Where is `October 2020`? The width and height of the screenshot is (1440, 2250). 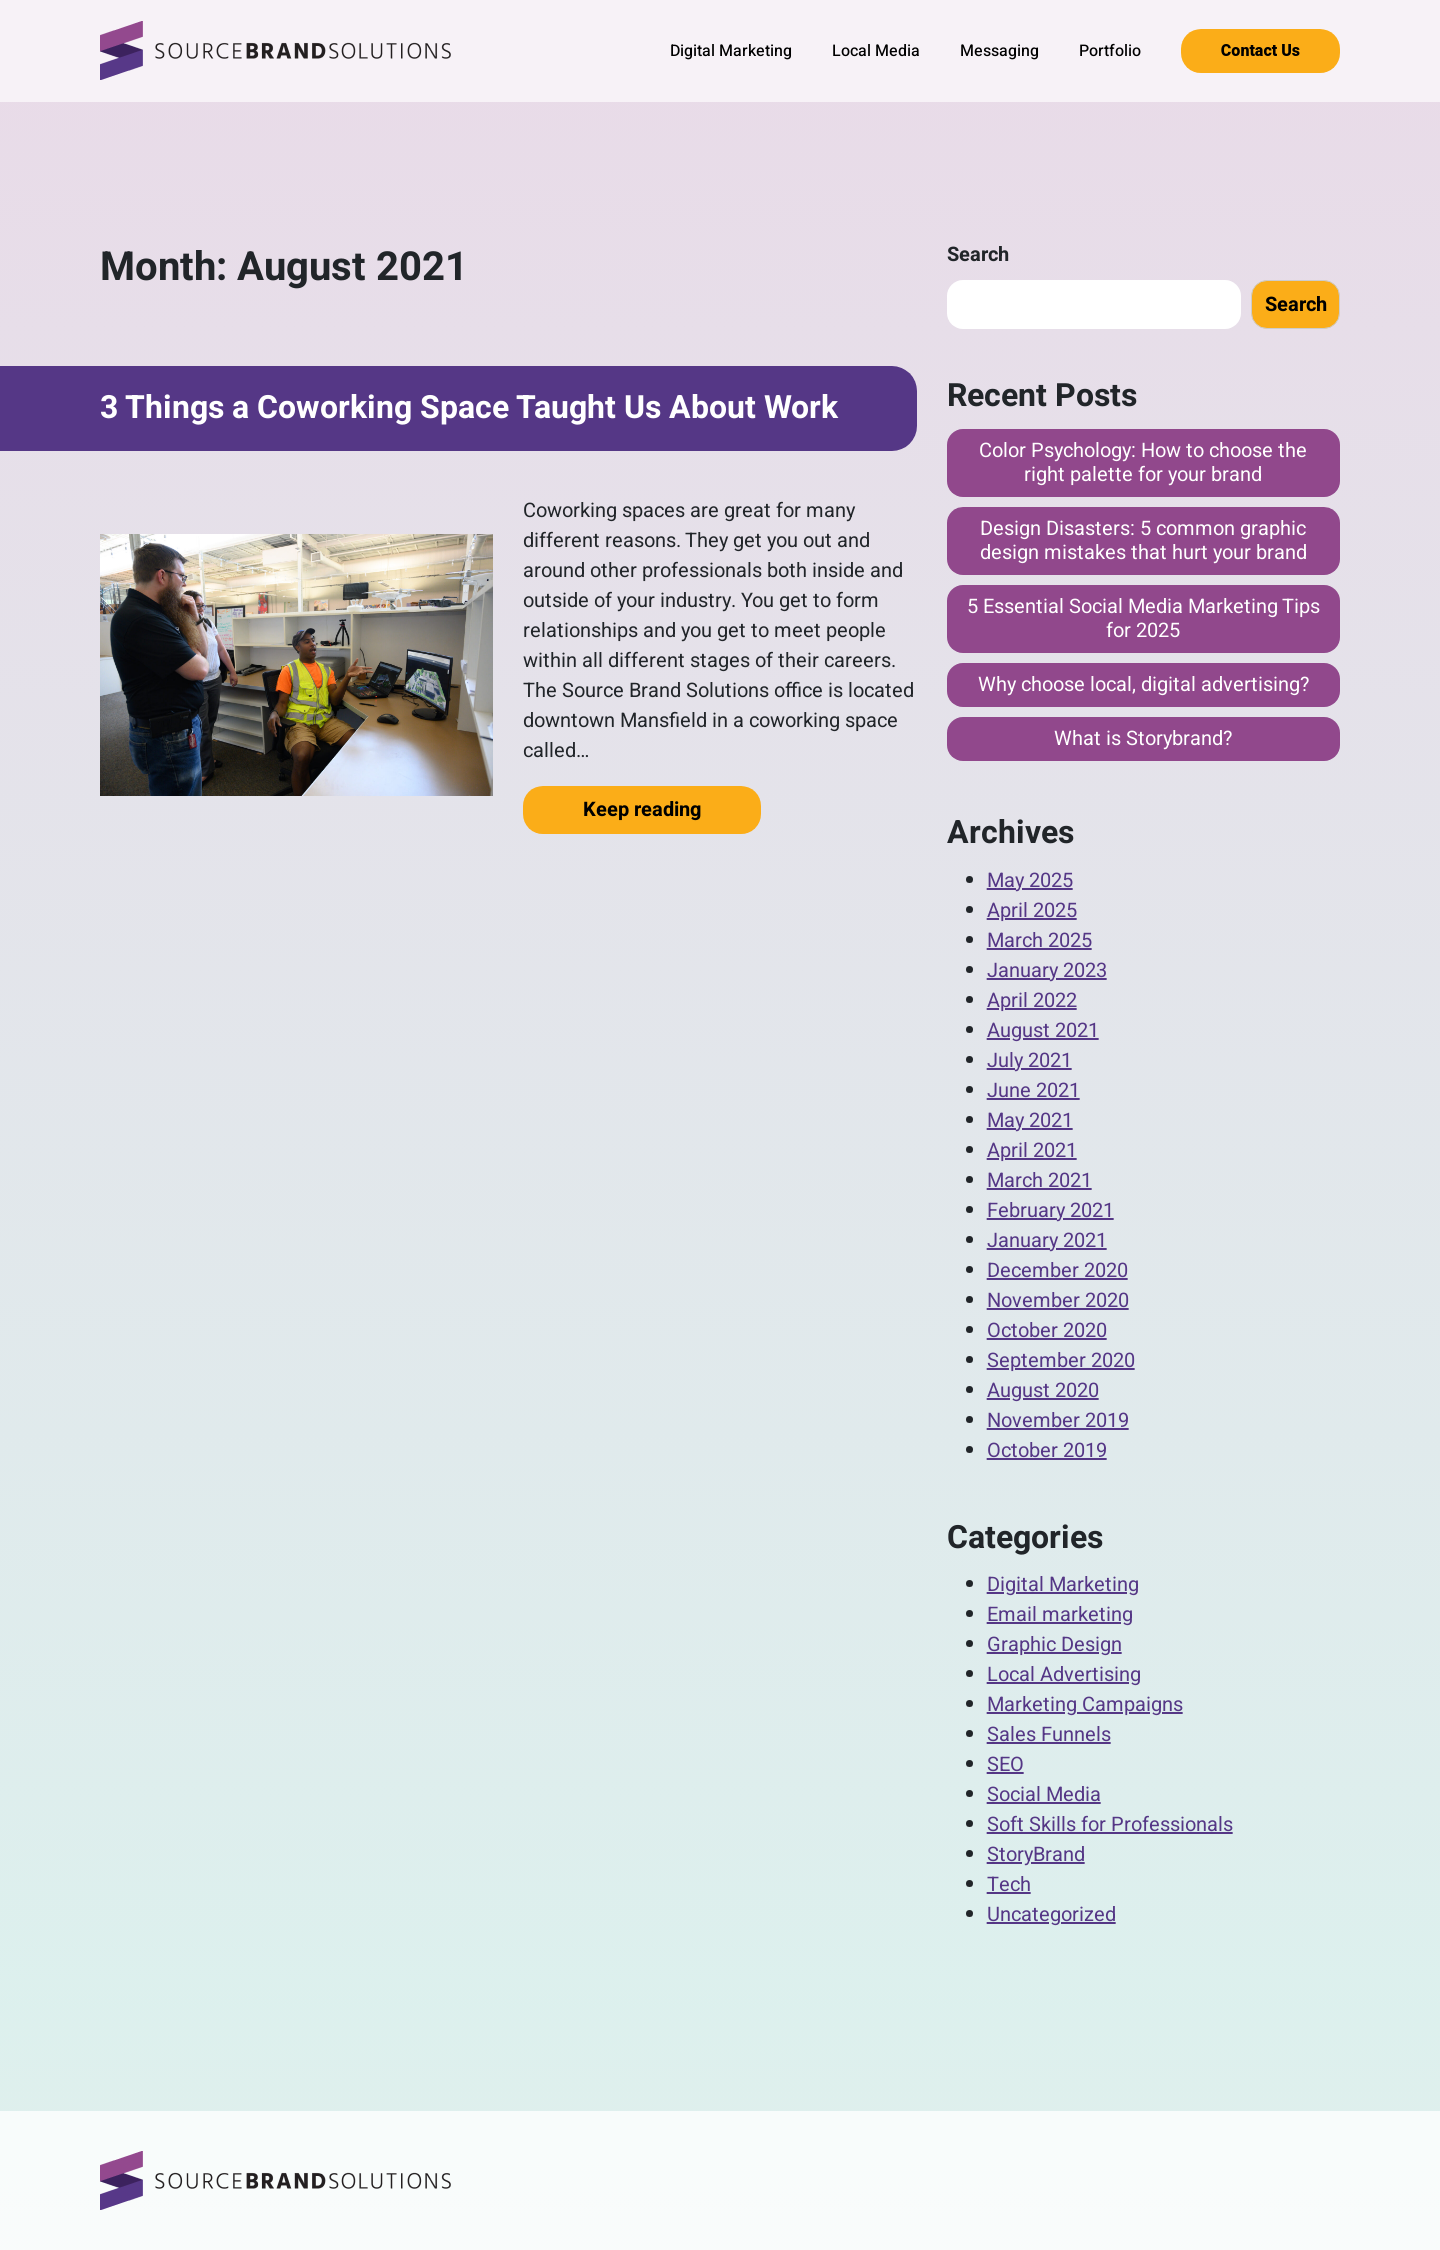
October 2020 is located at coordinates (1047, 1330).